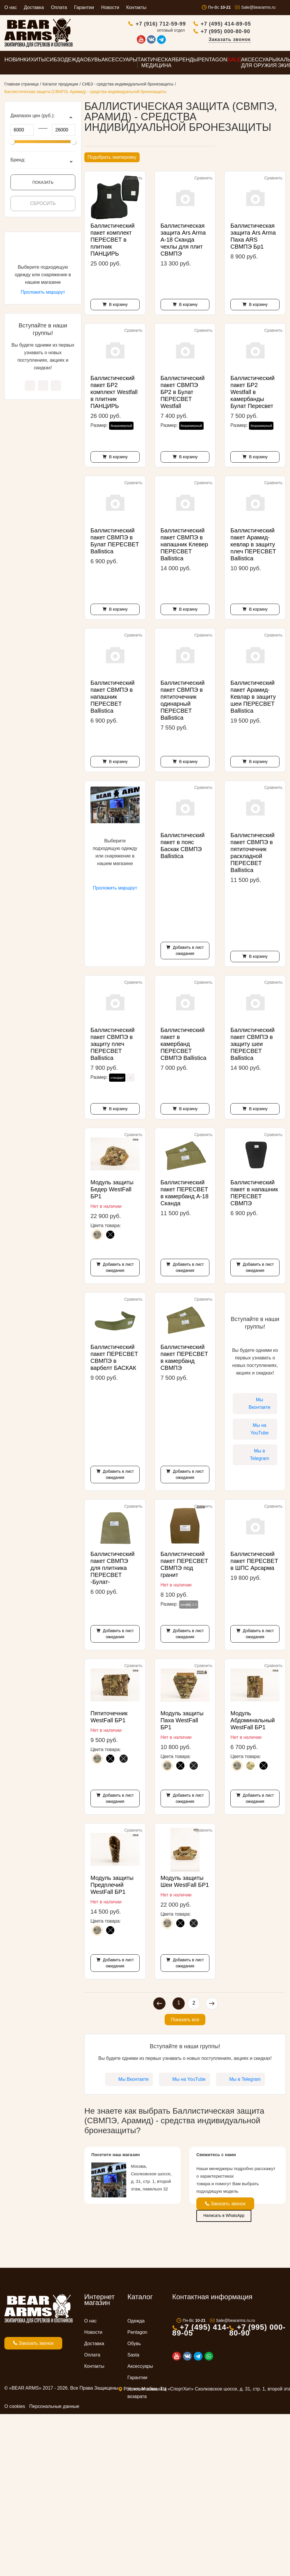  What do you see at coordinates (43, 387) in the screenshot?
I see `Мы на YouTube` at bounding box center [43, 387].